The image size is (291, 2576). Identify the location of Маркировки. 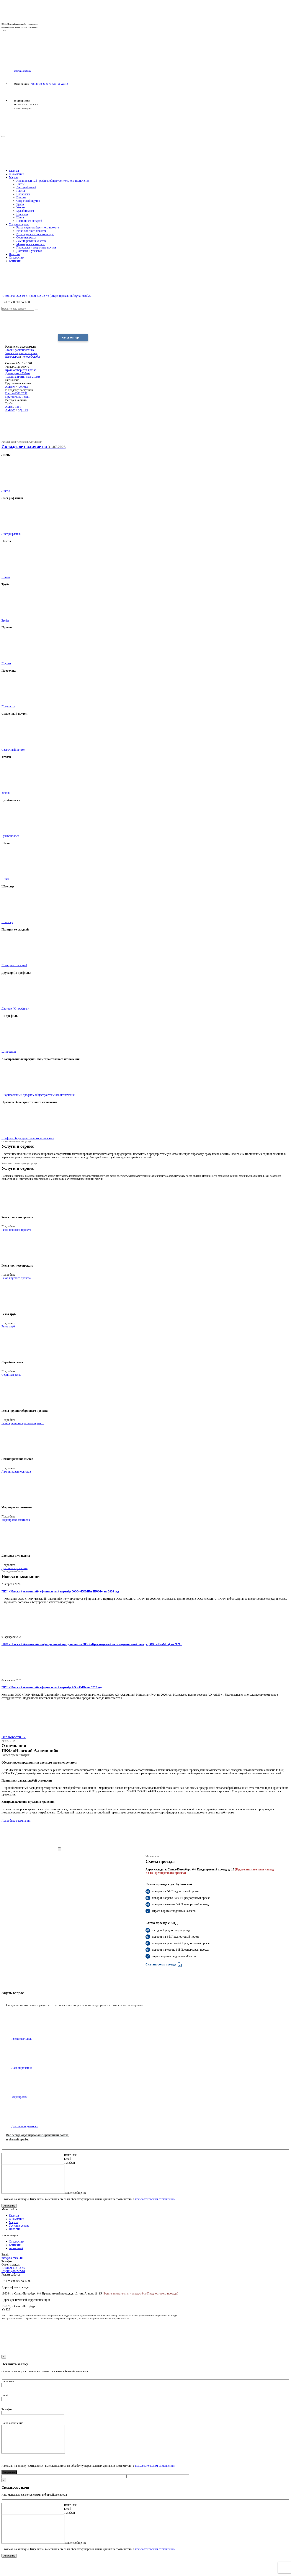
(19, 2097).